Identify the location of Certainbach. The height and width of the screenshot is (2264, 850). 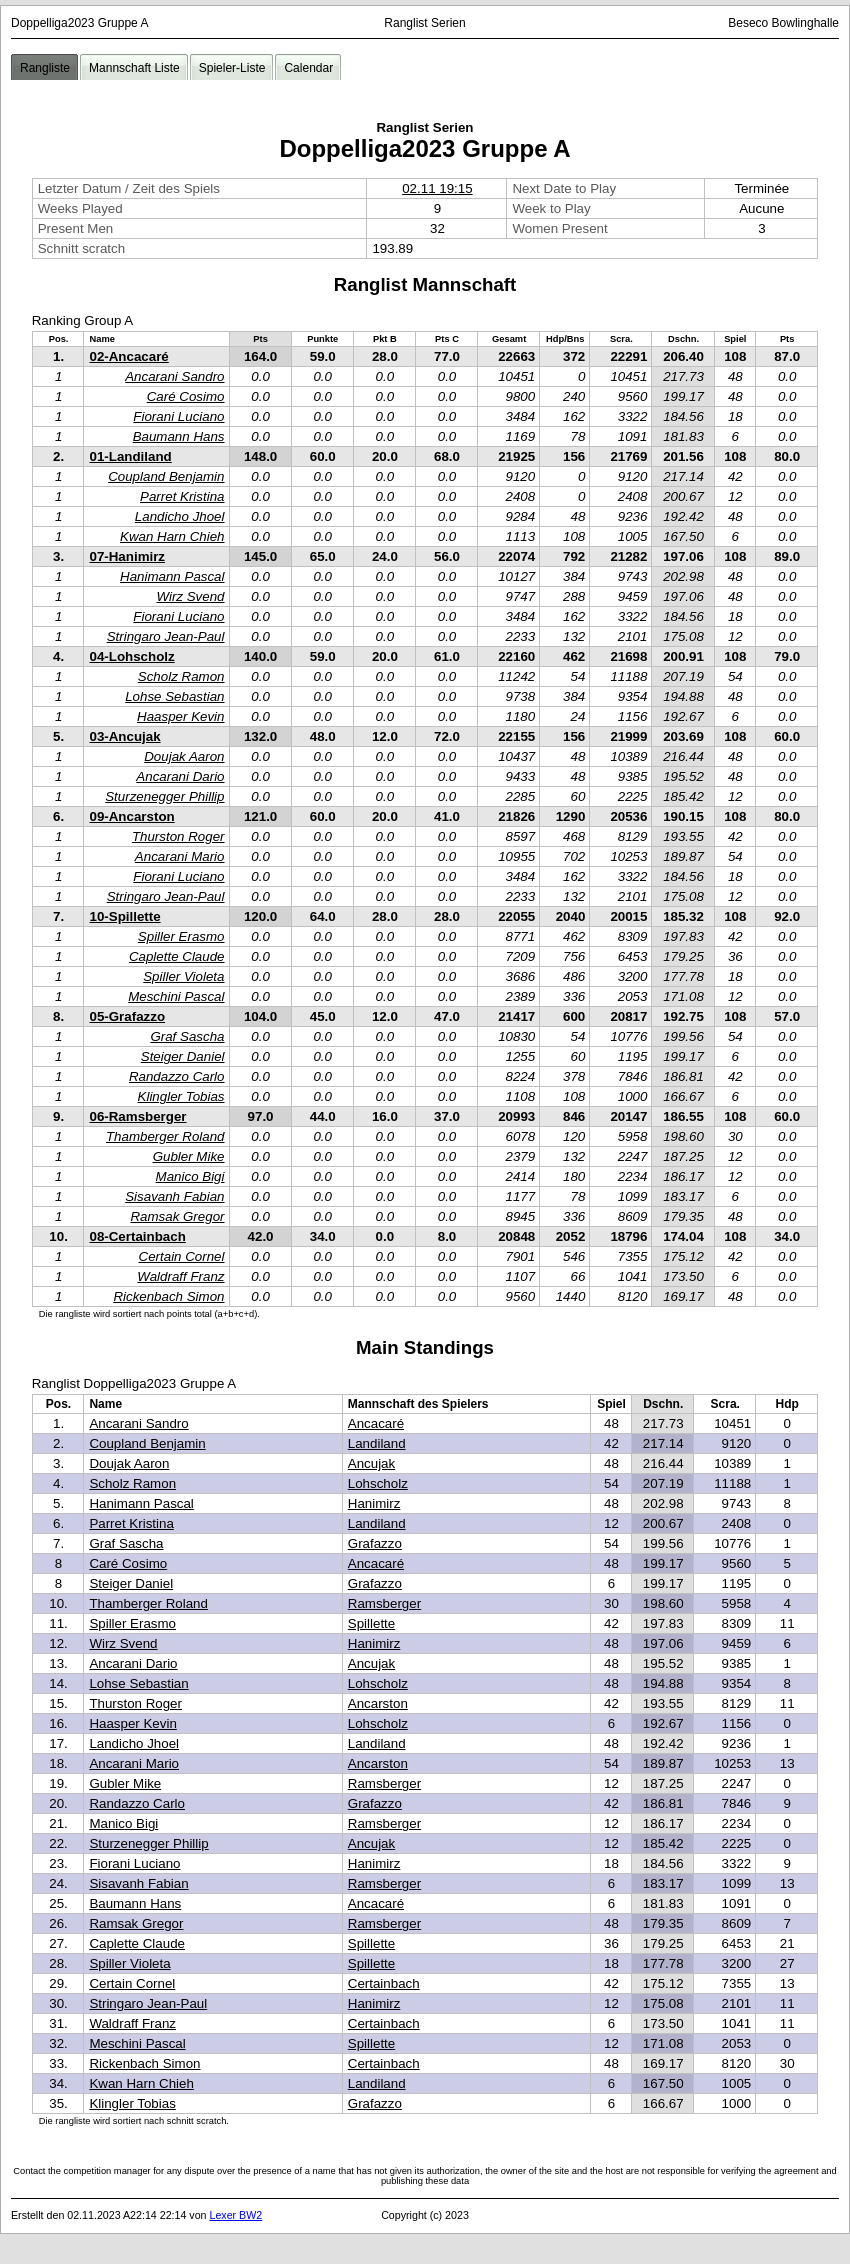
(384, 1983).